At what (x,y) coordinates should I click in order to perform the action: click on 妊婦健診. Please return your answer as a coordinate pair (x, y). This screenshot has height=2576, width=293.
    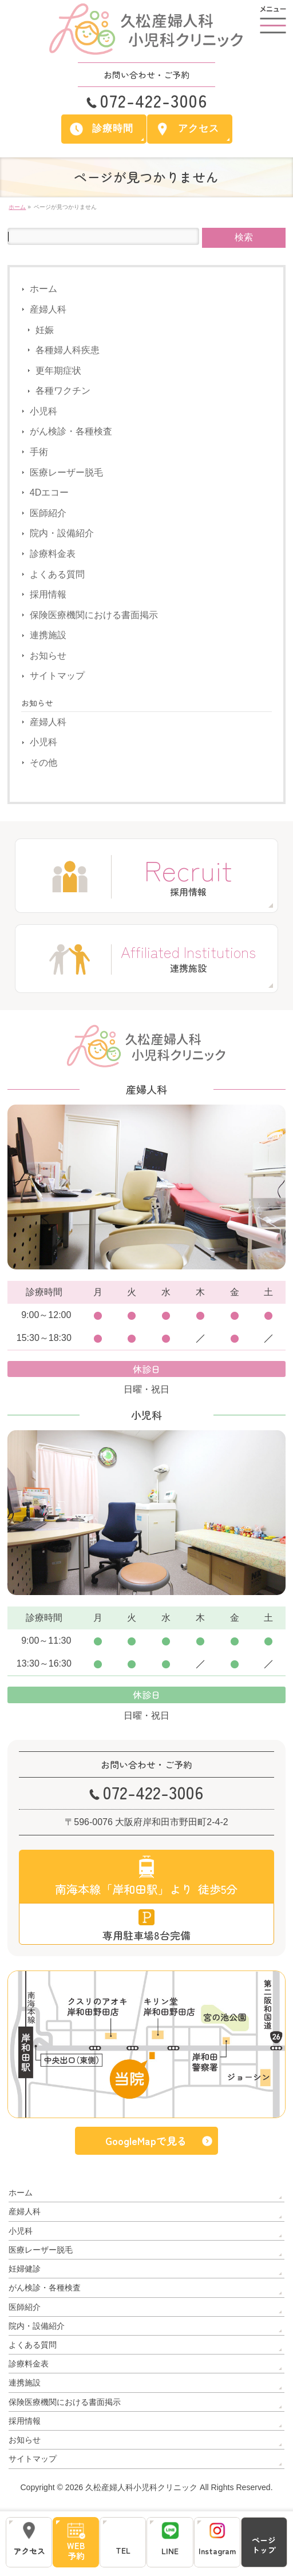
    Looking at the image, I should click on (25, 2266).